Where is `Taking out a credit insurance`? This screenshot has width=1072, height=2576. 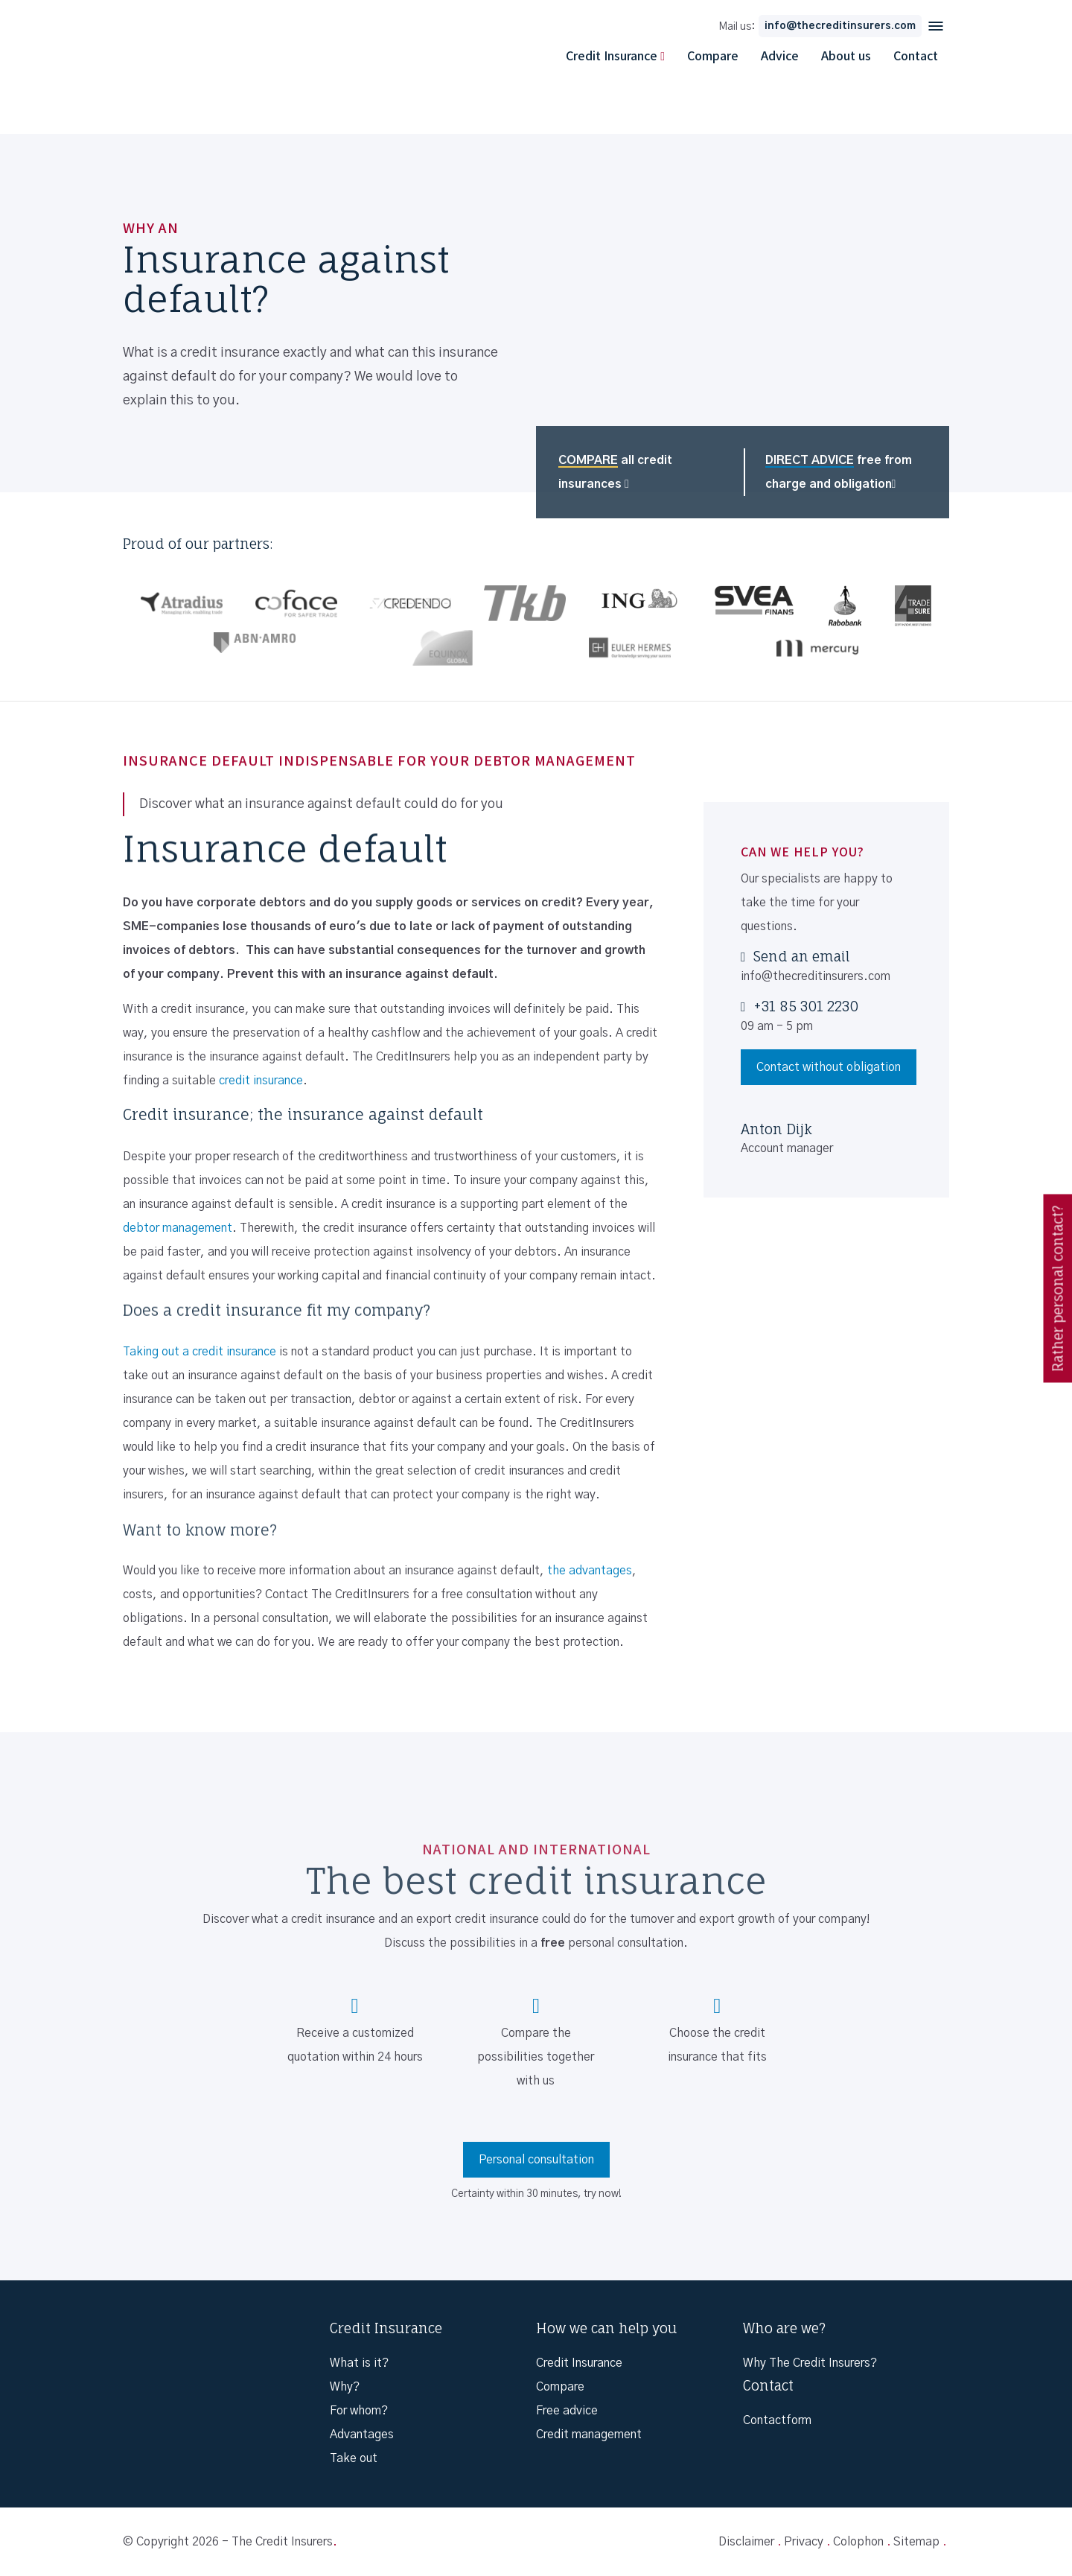
Taking out a credit insurance is located at coordinates (199, 1352).